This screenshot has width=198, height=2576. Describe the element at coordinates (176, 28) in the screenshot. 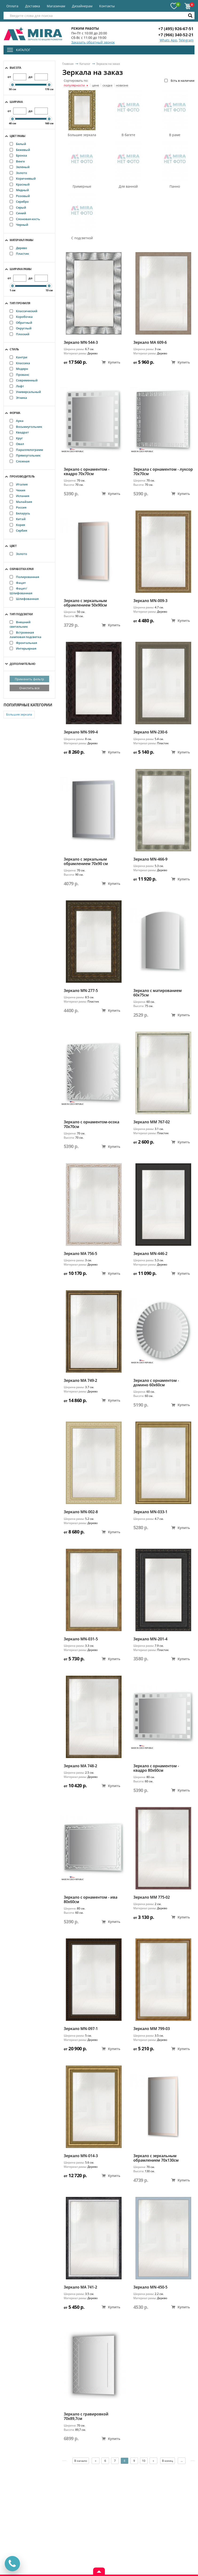

I see `+7 (495) 926-67-51` at that location.